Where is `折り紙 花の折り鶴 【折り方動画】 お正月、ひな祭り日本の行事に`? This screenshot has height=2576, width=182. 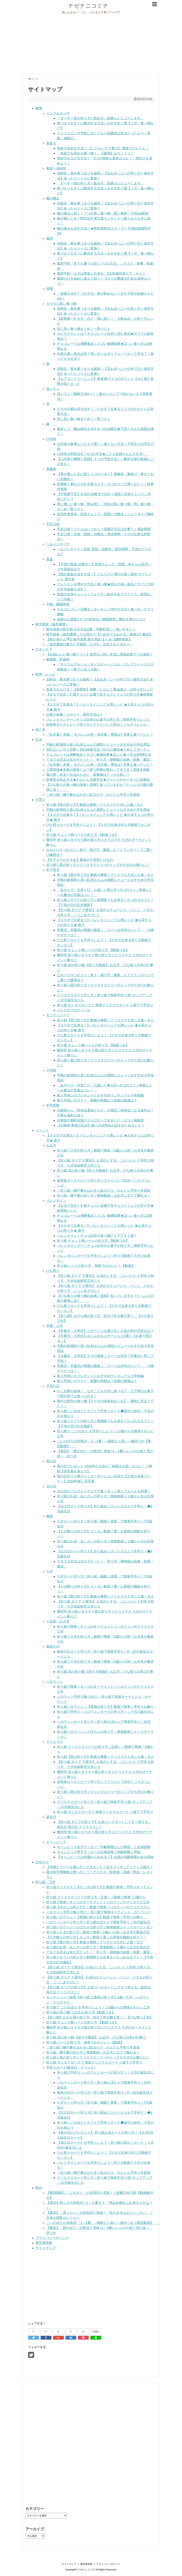 折り紙 花の折り鶴 【折り方動画】 お正月、ひな祭り日本の行事に is located at coordinates (96, 2037).